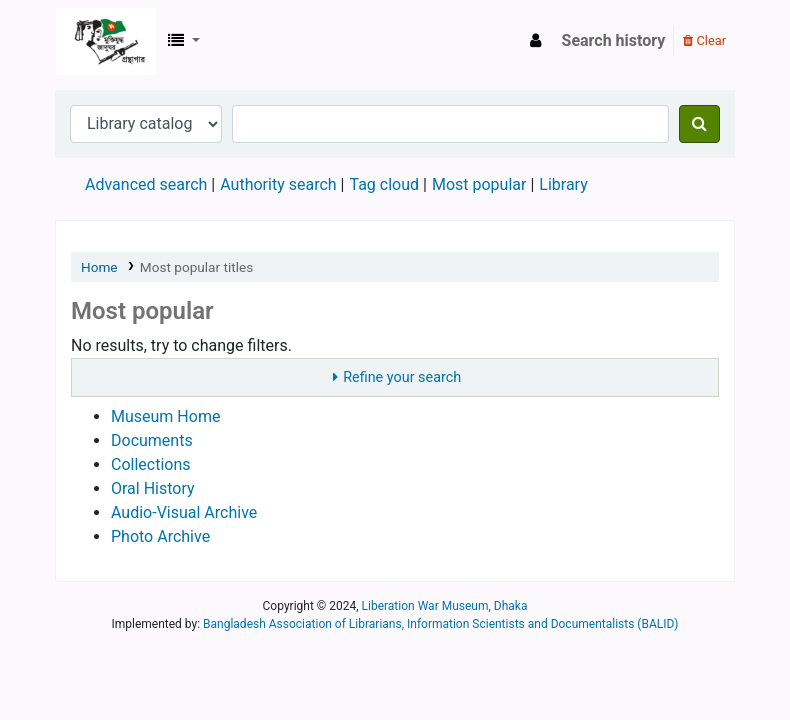 The width and height of the screenshot is (790, 720). What do you see at coordinates (445, 606) in the screenshot?
I see `Liberation War Museum, Dhaka` at bounding box center [445, 606].